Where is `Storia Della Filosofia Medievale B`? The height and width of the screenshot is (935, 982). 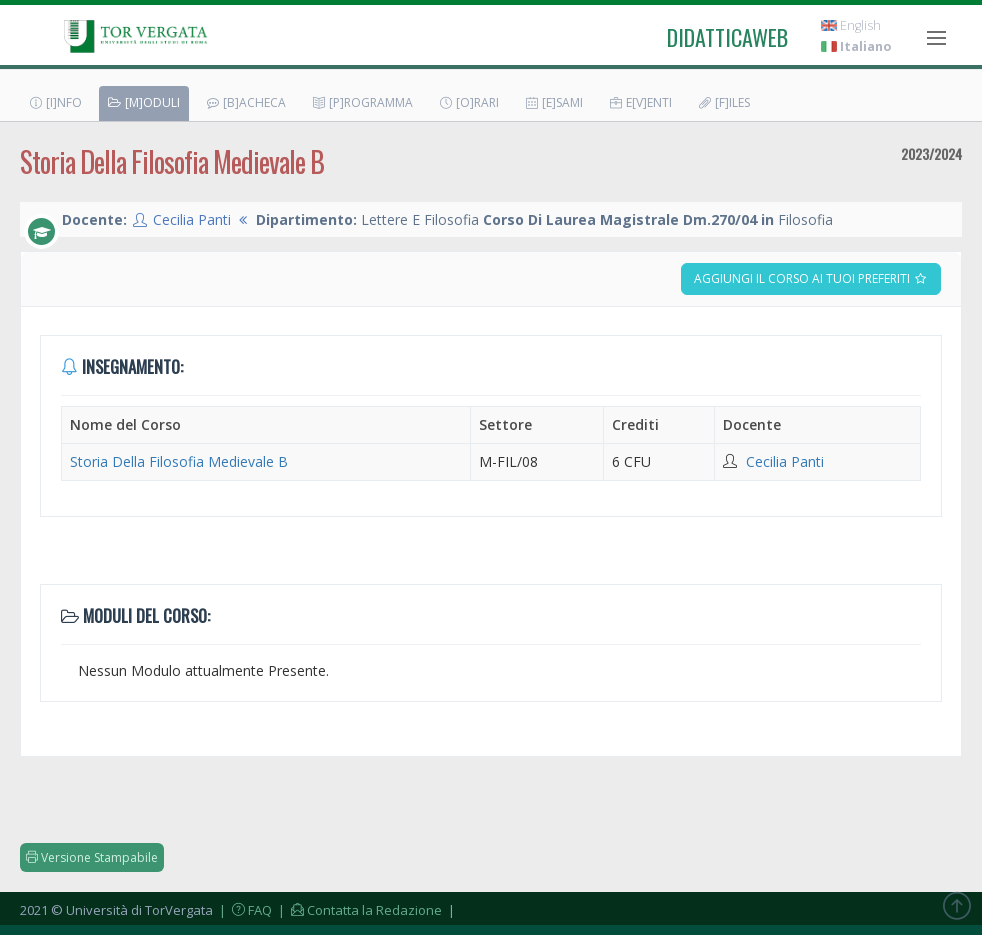 Storia Della Filosofia Medievale B is located at coordinates (179, 461).